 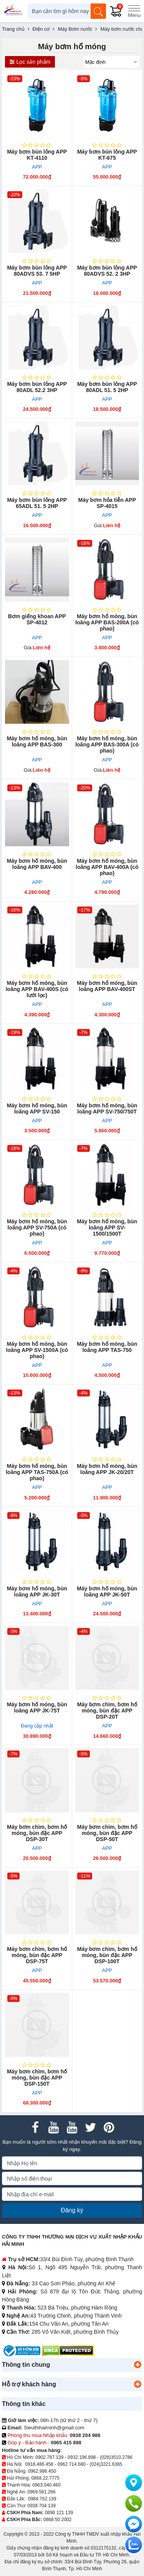 I want to click on Máy bơm hố móng, bùn loãng APP BAV-400S (có lưới lọc), so click(x=37, y=989).